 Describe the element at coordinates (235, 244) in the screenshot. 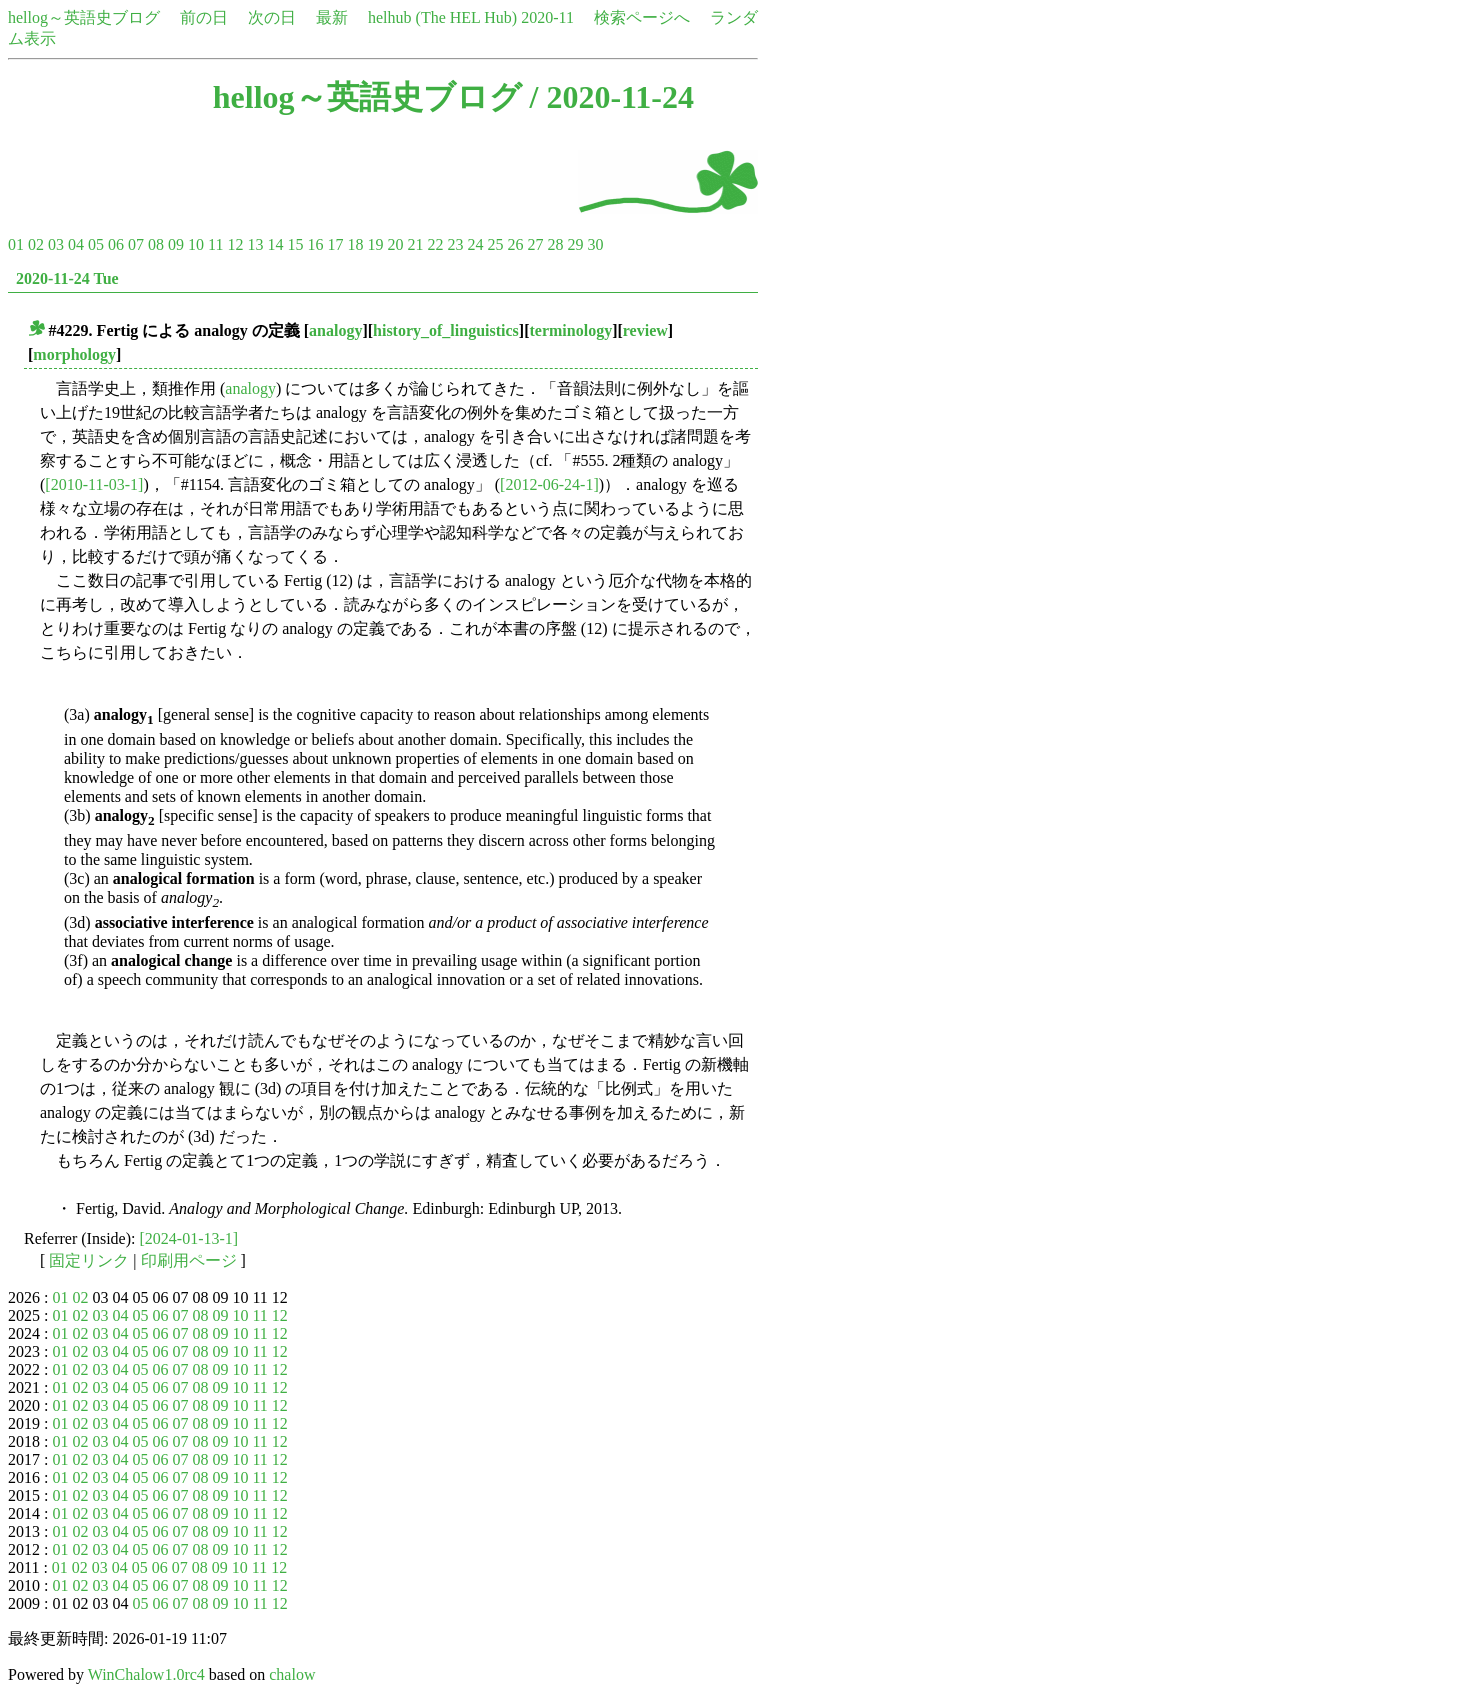

I see `12` at that location.